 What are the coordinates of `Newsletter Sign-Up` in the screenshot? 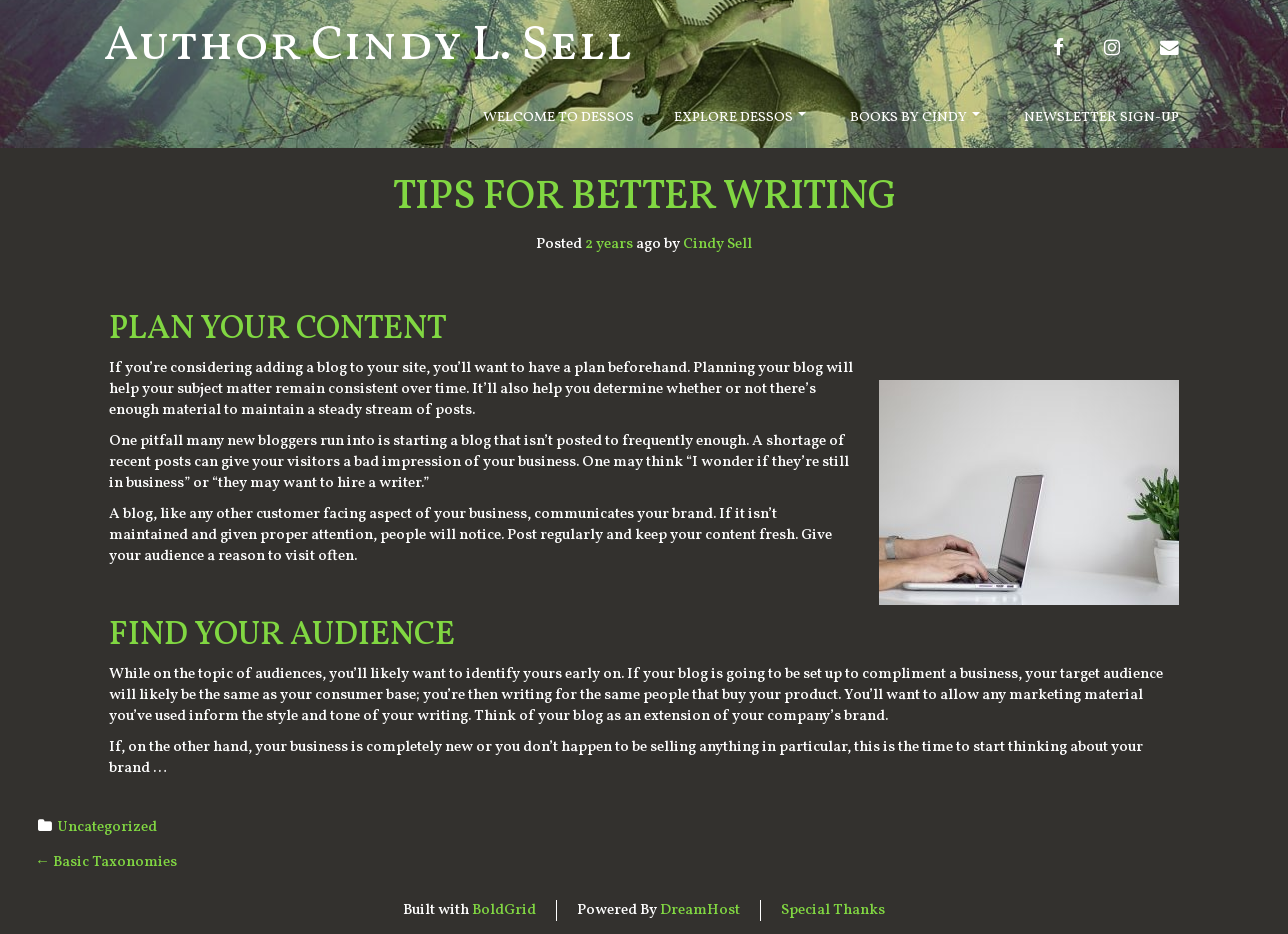 It's located at (1101, 117).